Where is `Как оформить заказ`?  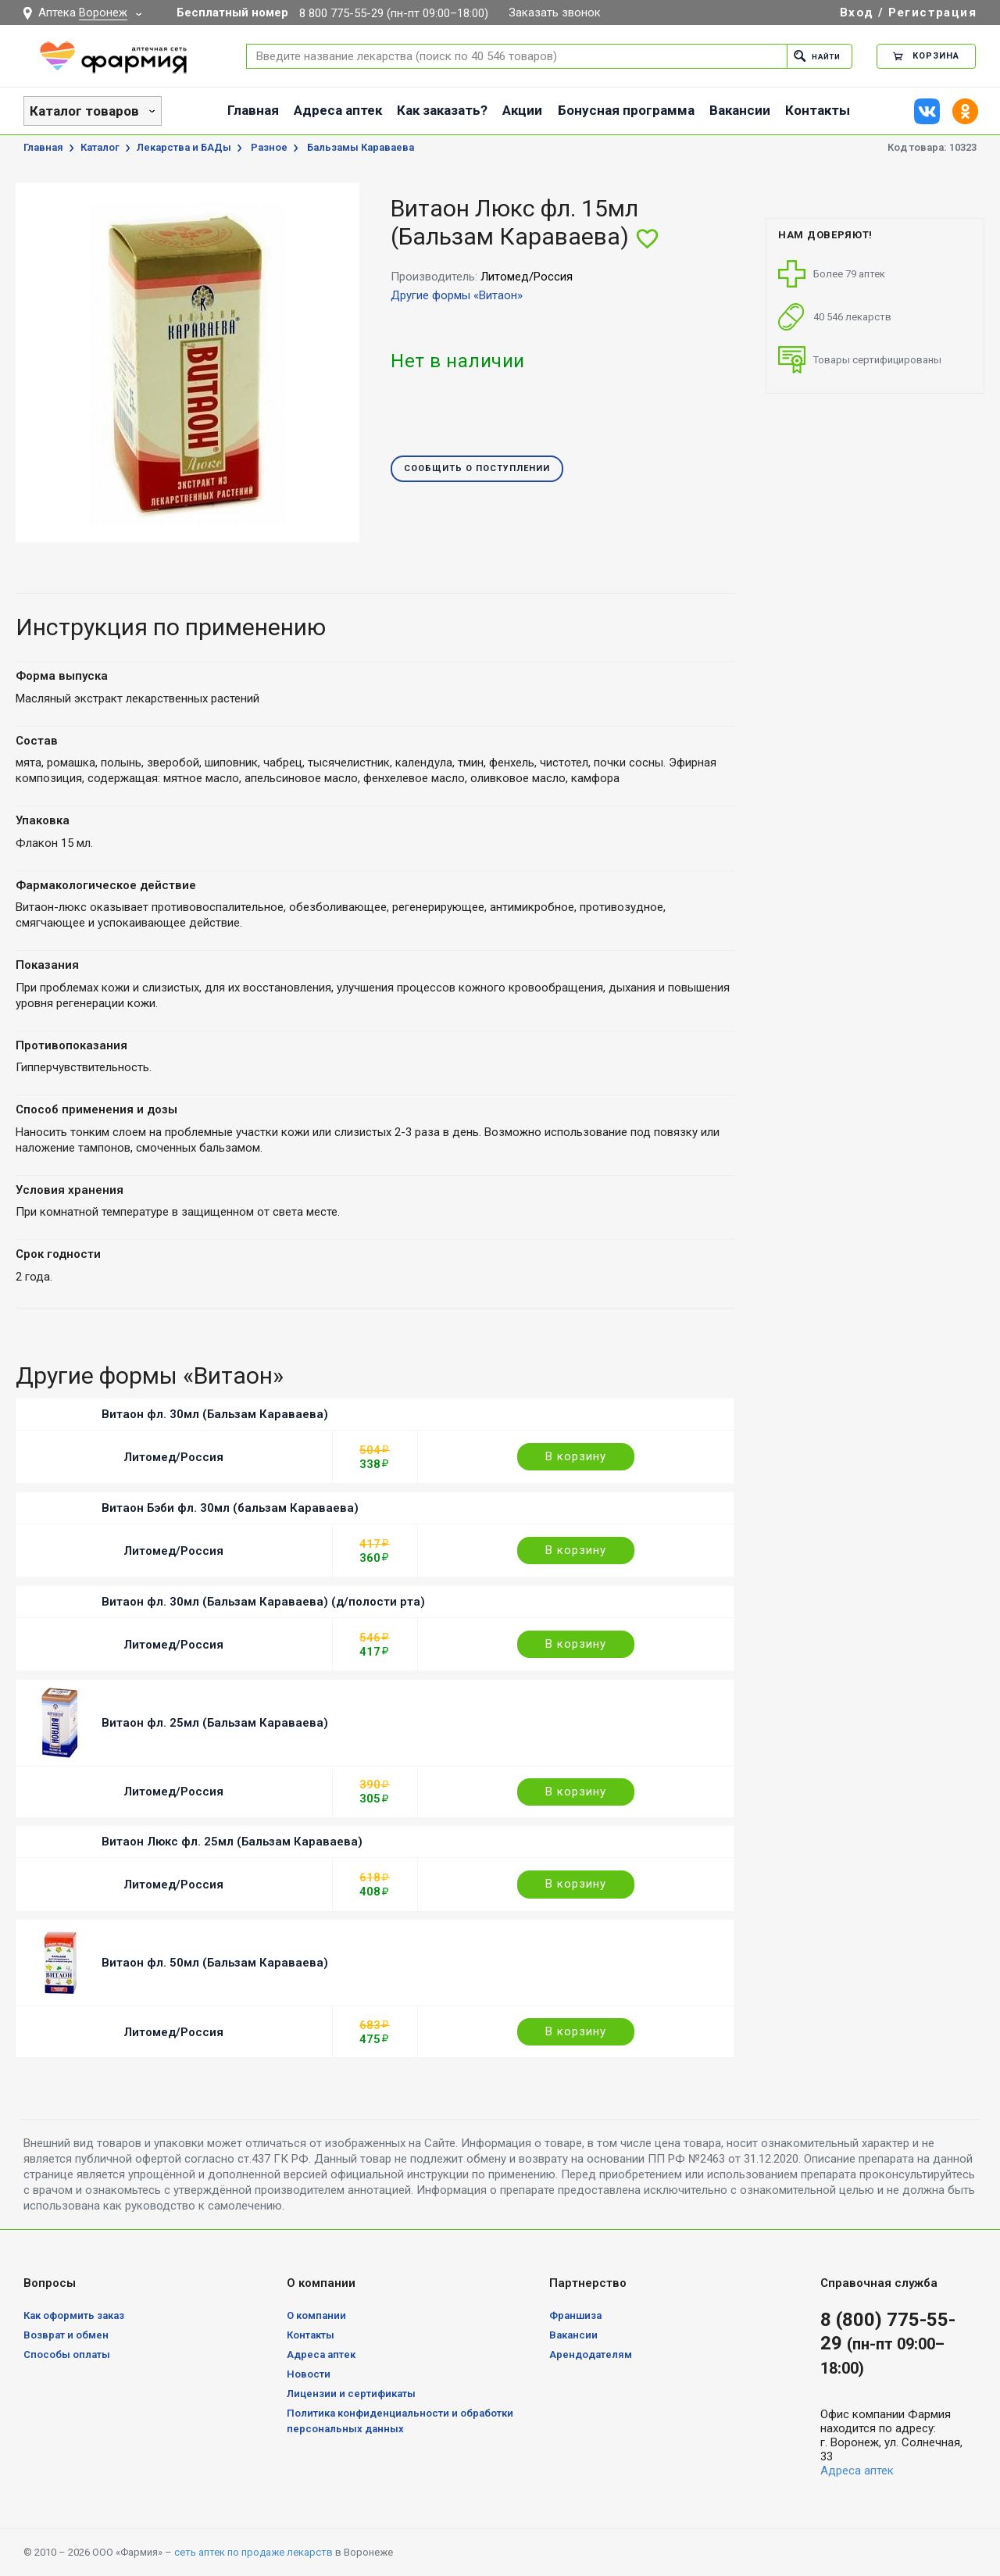
Как оформить заказ is located at coordinates (73, 2315).